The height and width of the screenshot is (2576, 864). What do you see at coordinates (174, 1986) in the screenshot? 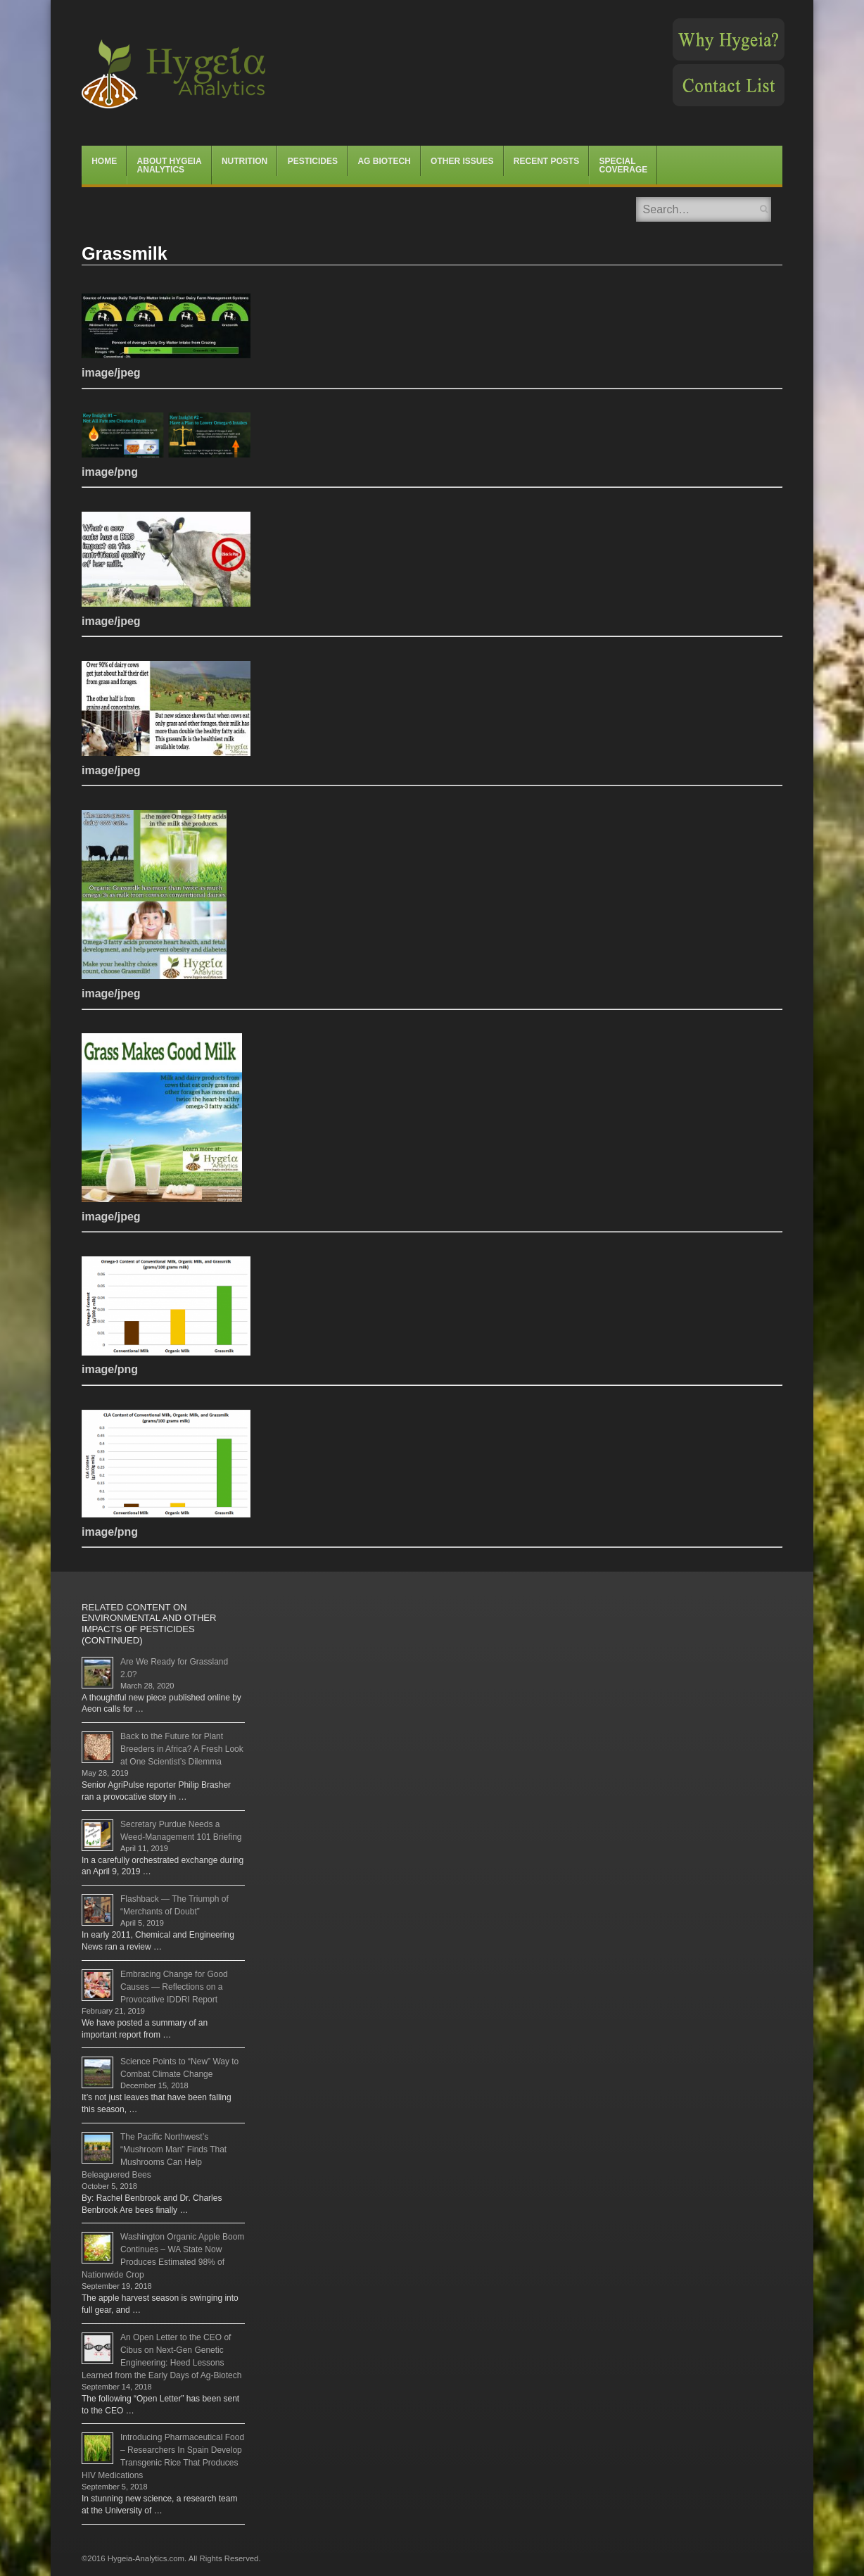
I see `Embracing Change for Good Causes — Reflections on a Provocative IDDRI Report` at bounding box center [174, 1986].